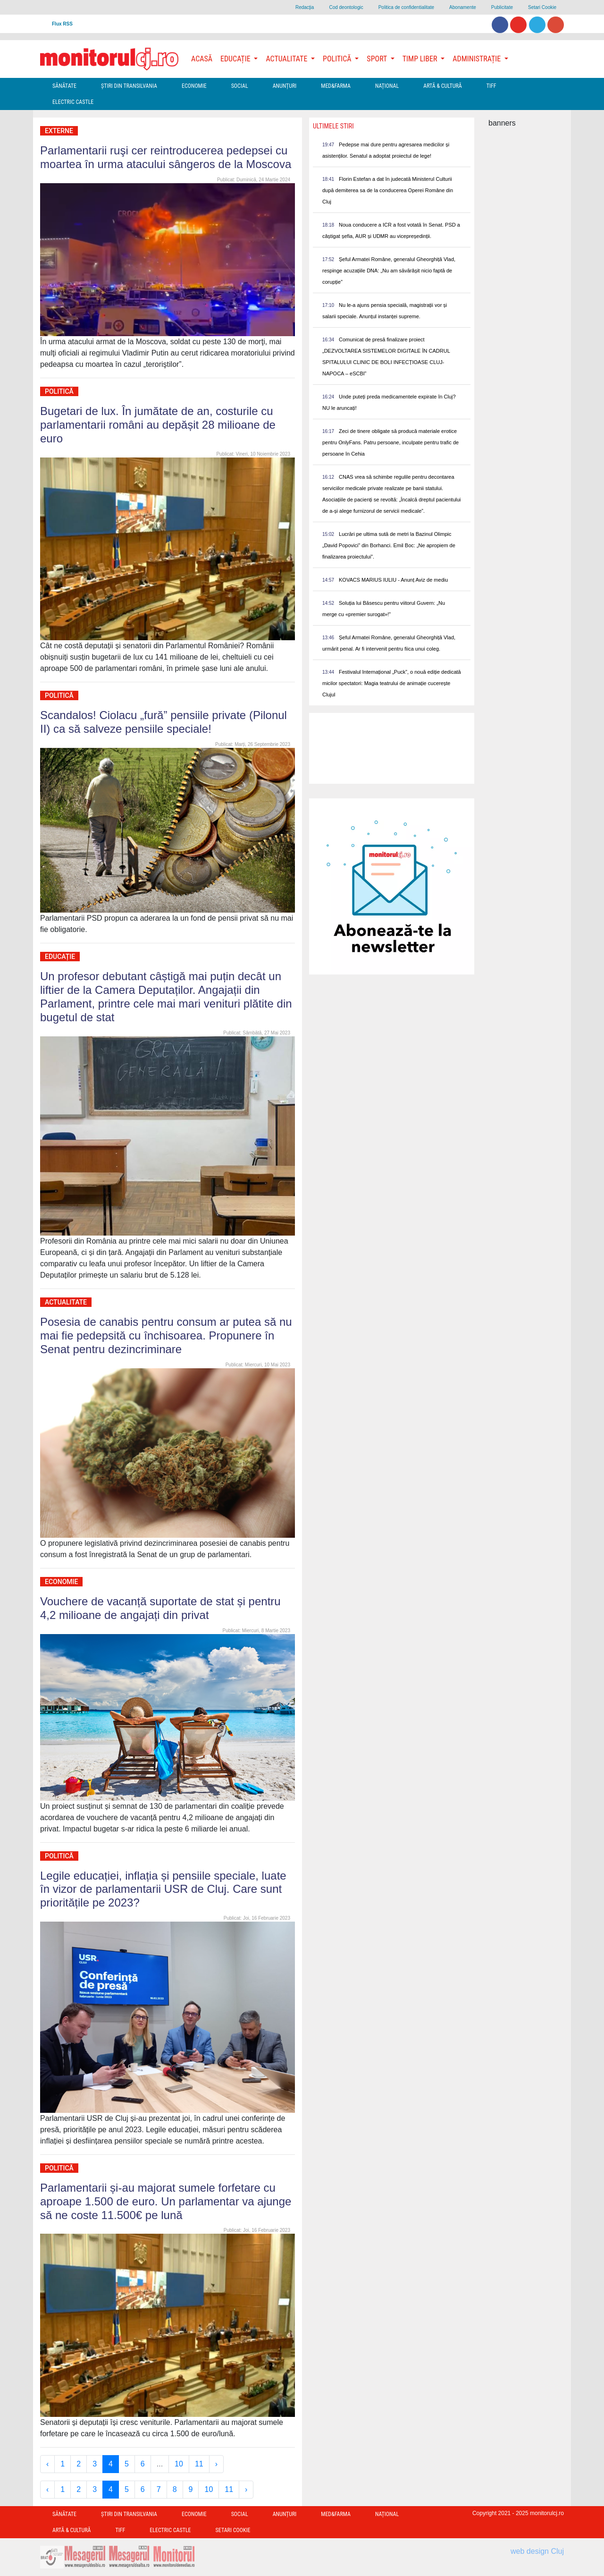 This screenshot has width=604, height=2576. Describe the element at coordinates (542, 7) in the screenshot. I see `Setari Cookie` at that location.